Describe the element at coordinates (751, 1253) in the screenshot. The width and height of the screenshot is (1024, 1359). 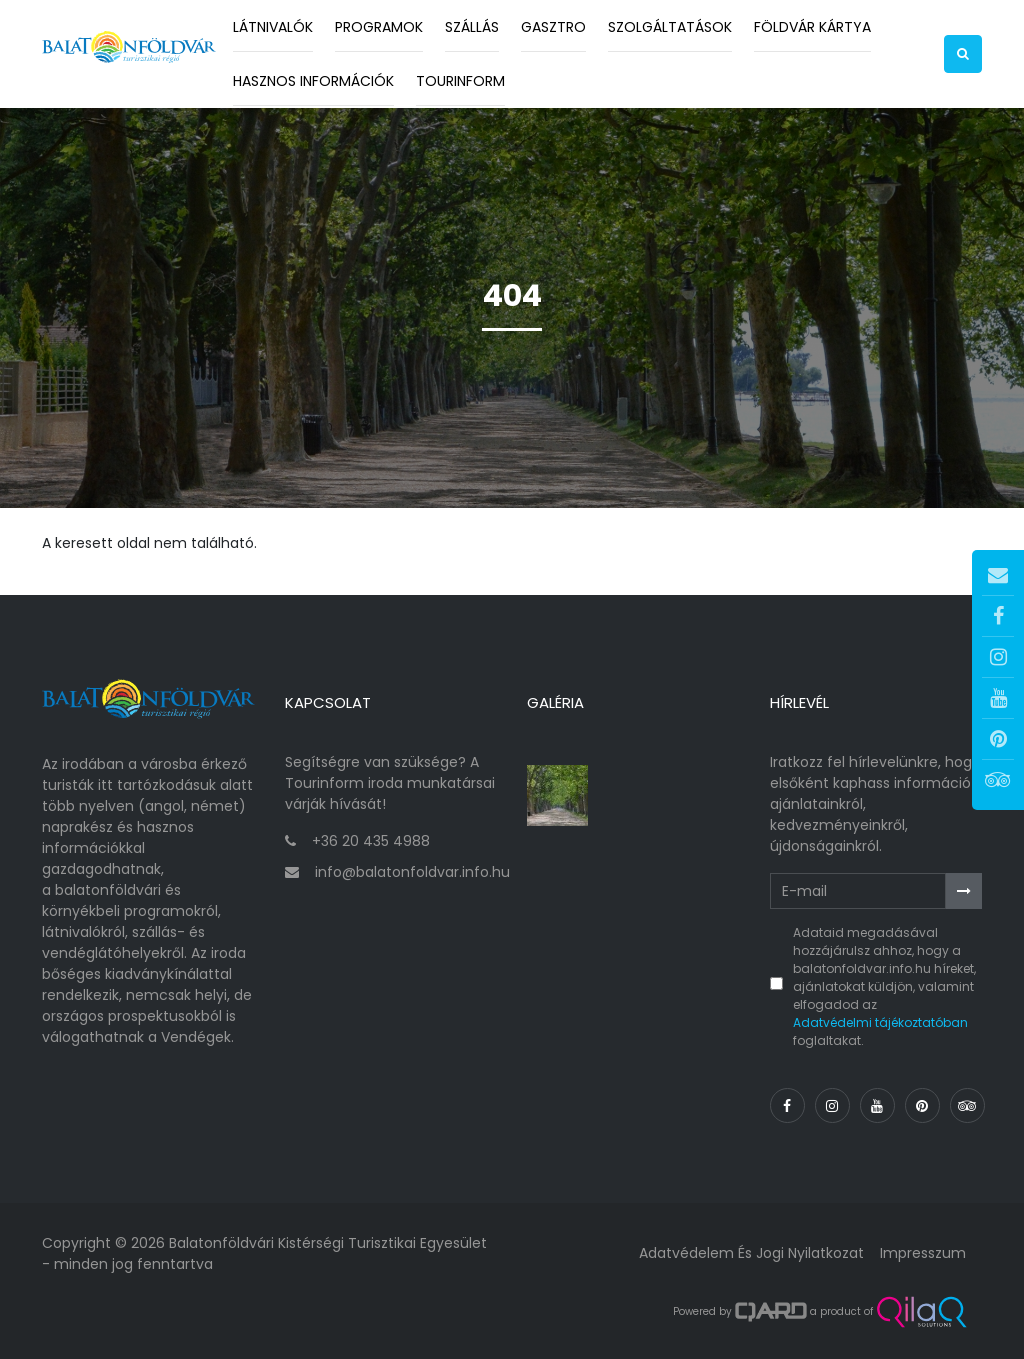
I see `Adatvédelem és jogi nyilatkozat` at that location.